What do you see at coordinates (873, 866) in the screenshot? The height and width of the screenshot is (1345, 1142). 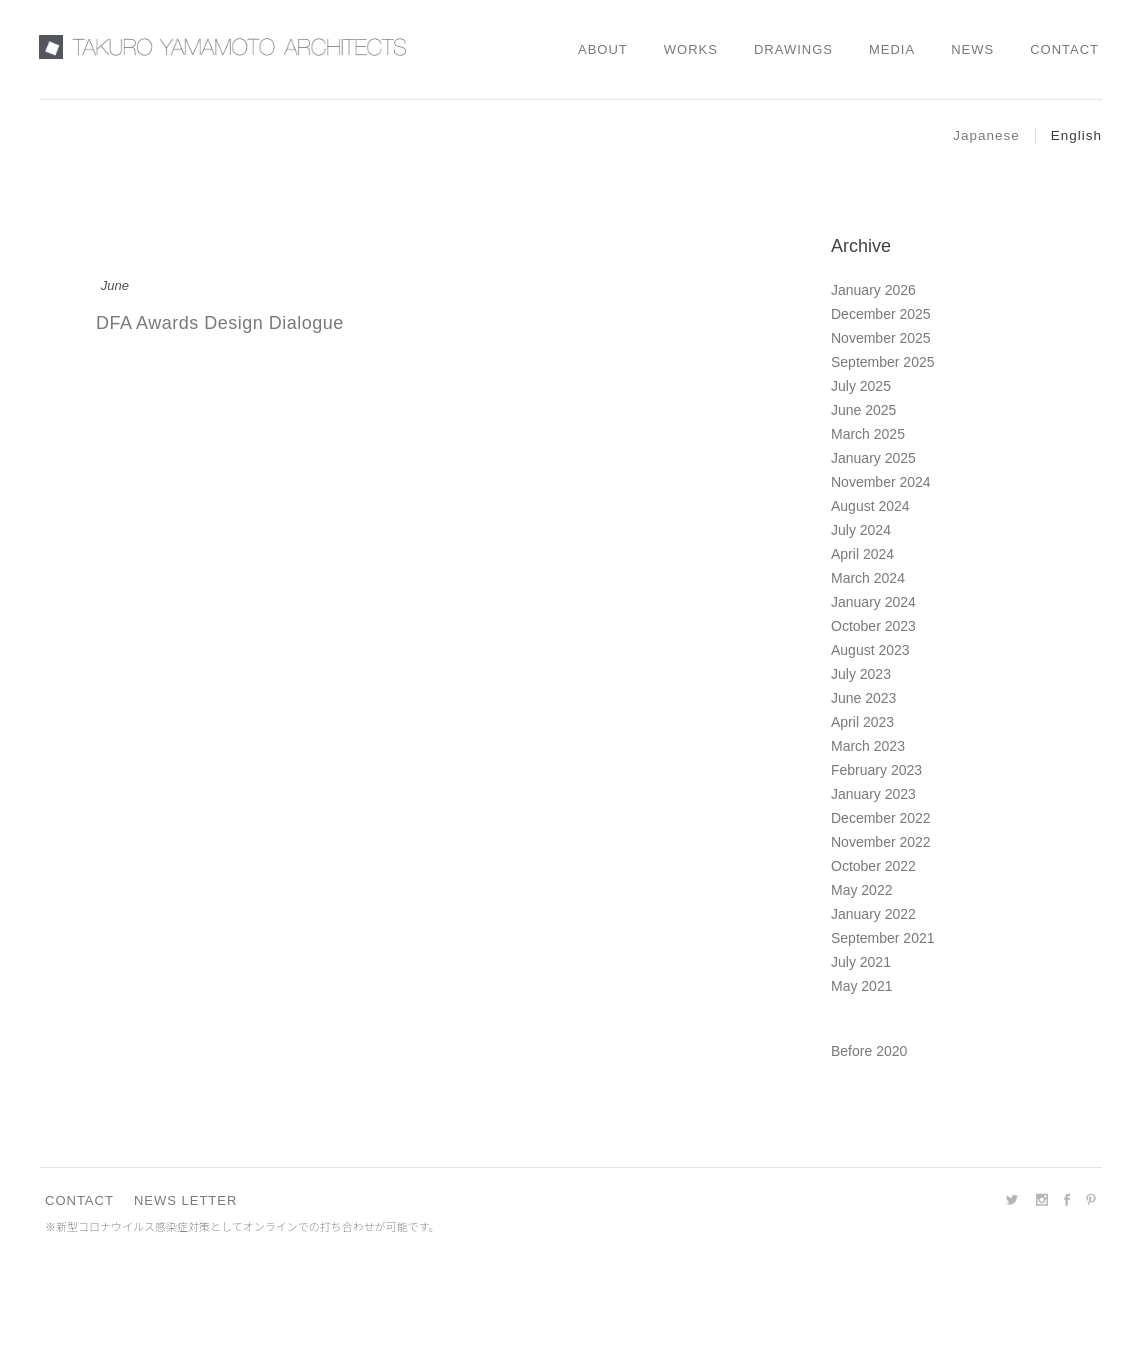 I see `October 2022` at bounding box center [873, 866].